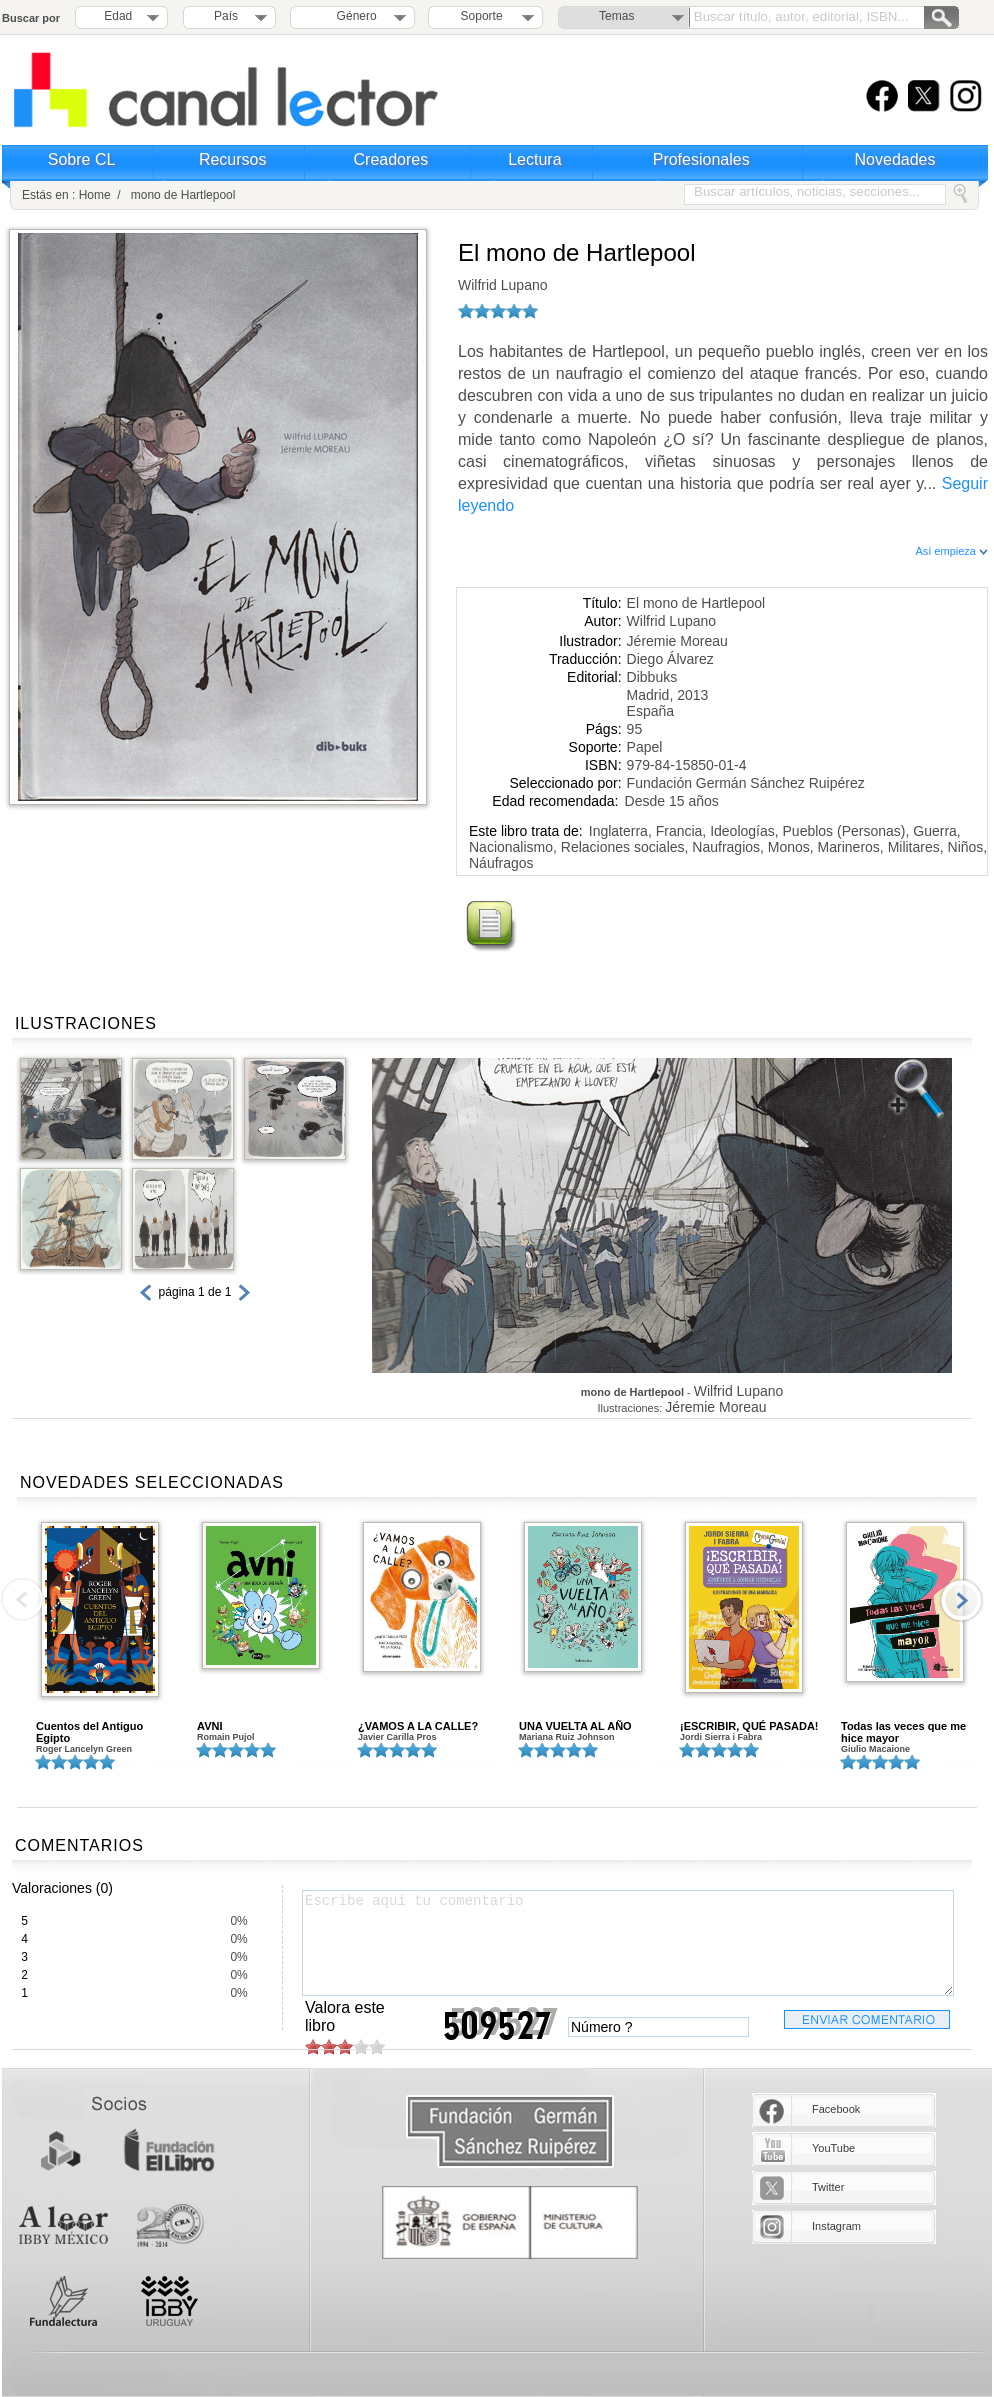  What do you see at coordinates (749, 1726) in the screenshot?
I see `¡ESCRIBIR, QUÉ PASADA!` at bounding box center [749, 1726].